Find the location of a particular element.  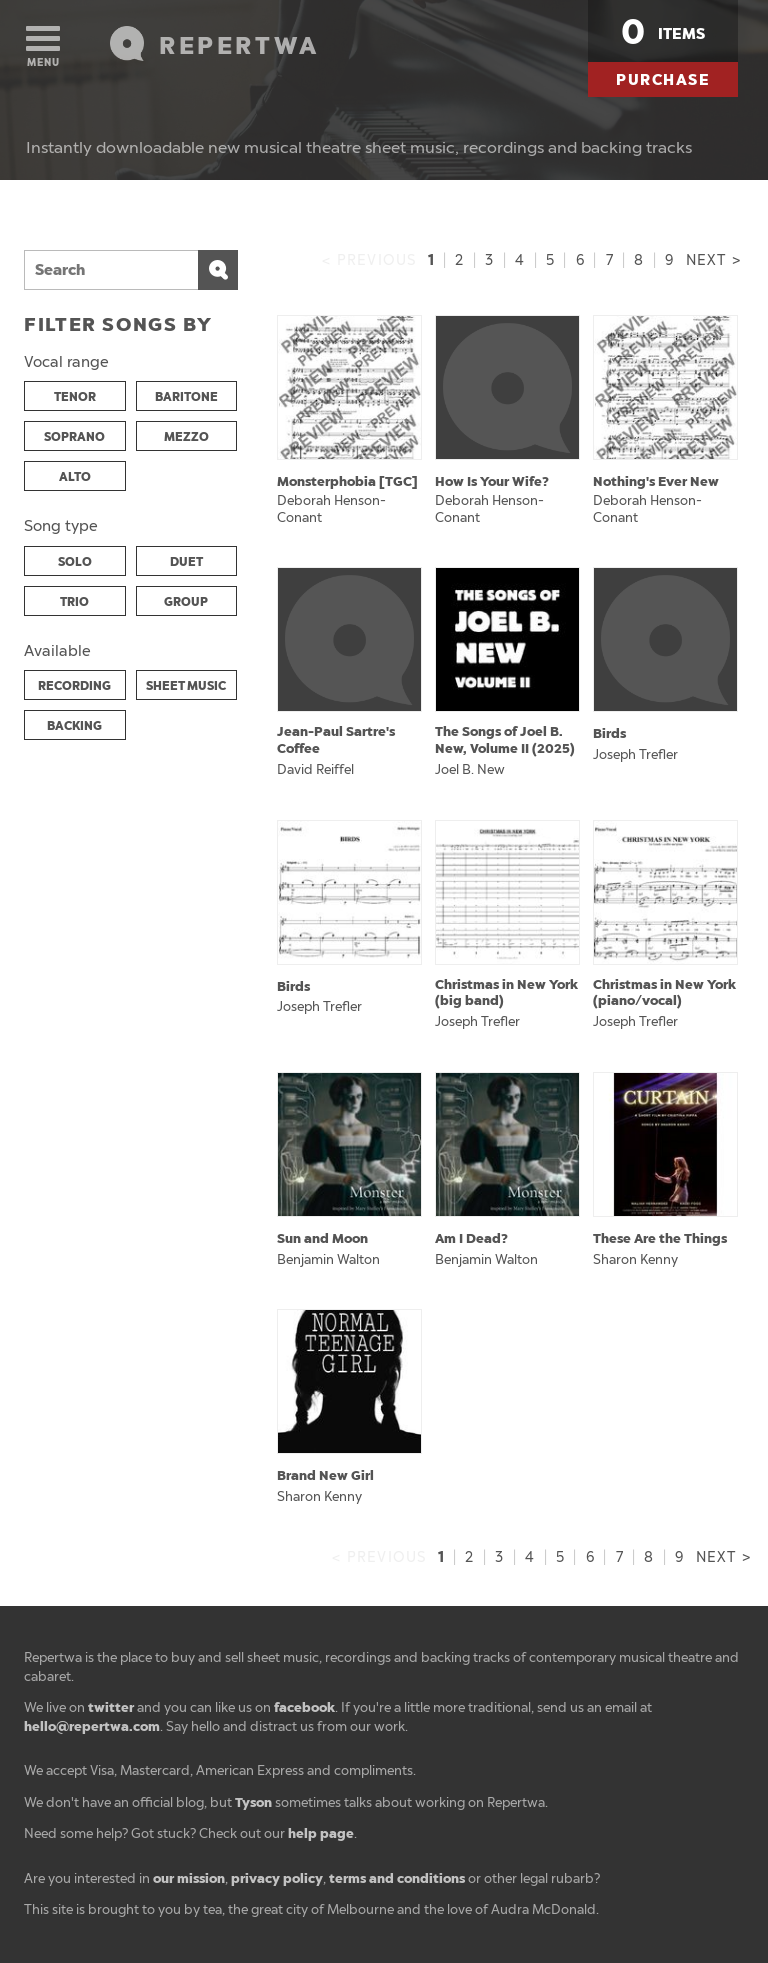

RECORDING is located at coordinates (74, 686).